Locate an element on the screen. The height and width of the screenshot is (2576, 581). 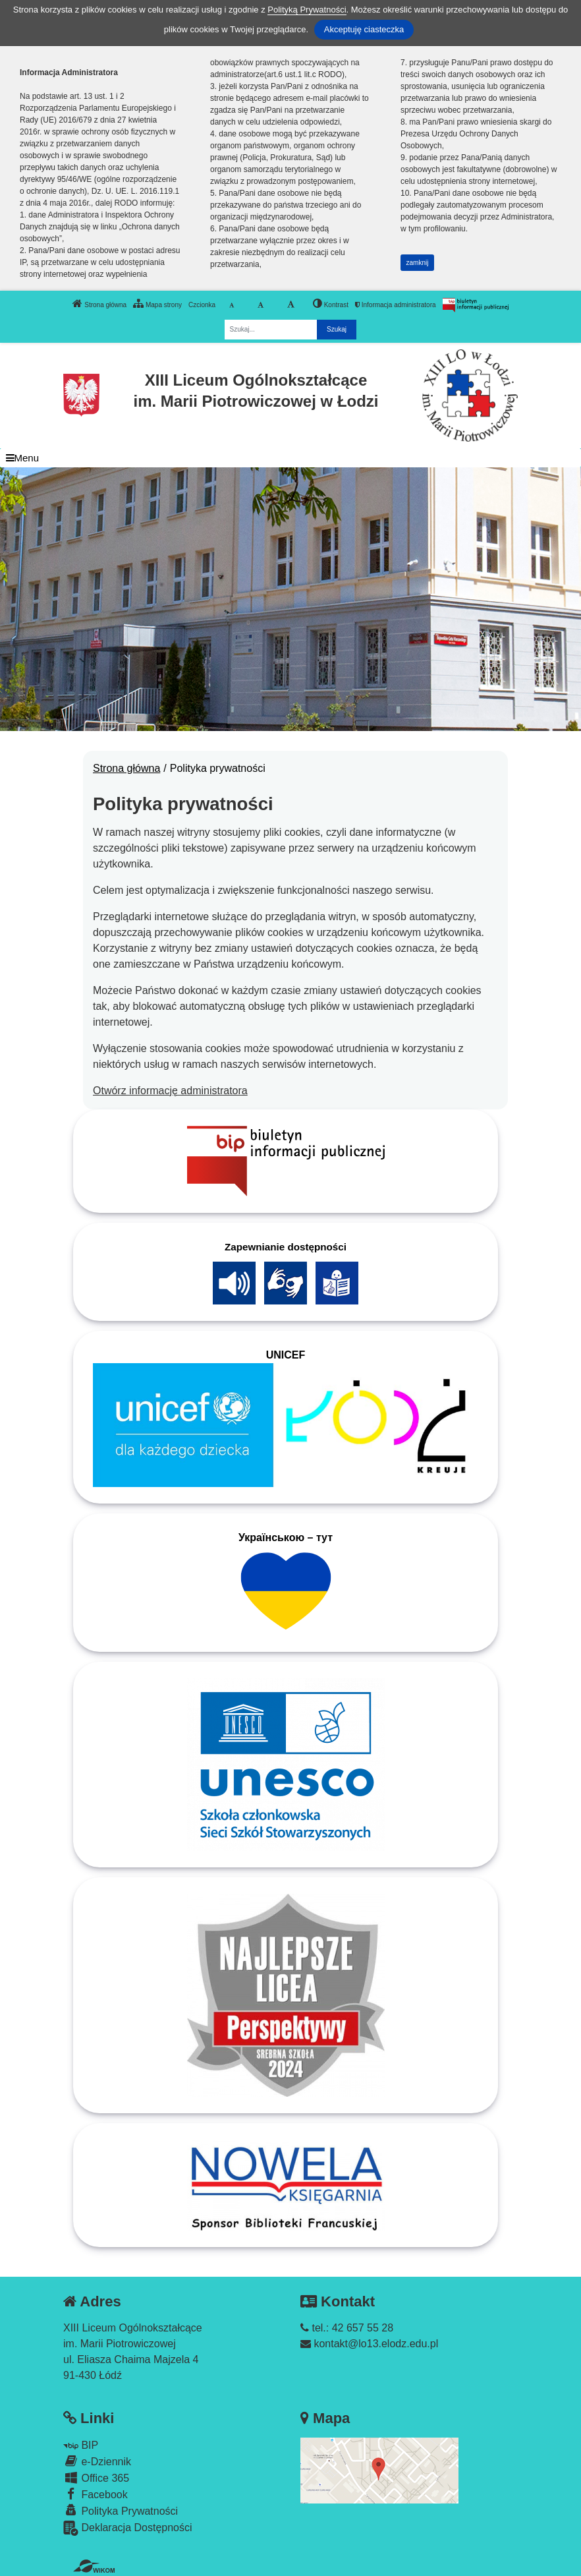
kontakt@lo13.elodz.edu.pl is located at coordinates (369, 2343).